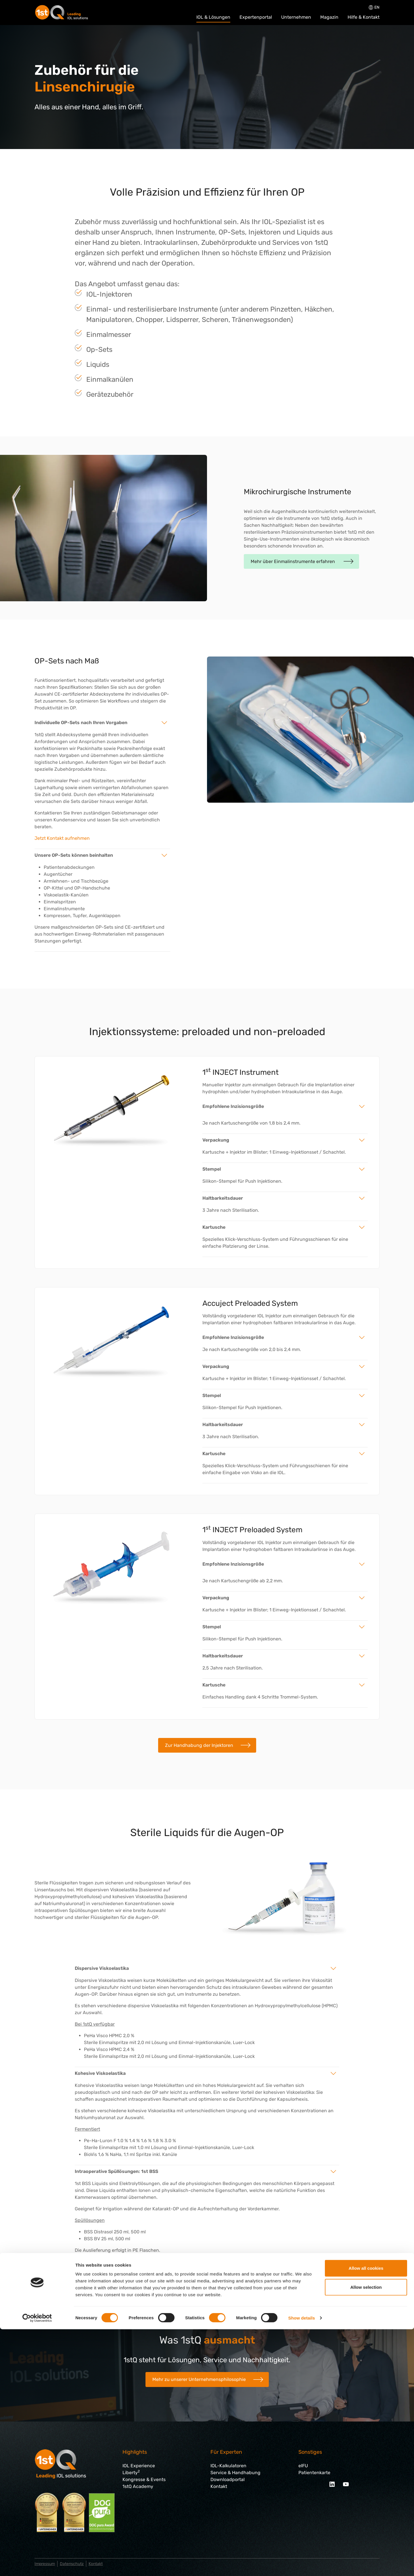 This screenshot has width=414, height=2576. I want to click on Service & Handhabung, so click(235, 2472).